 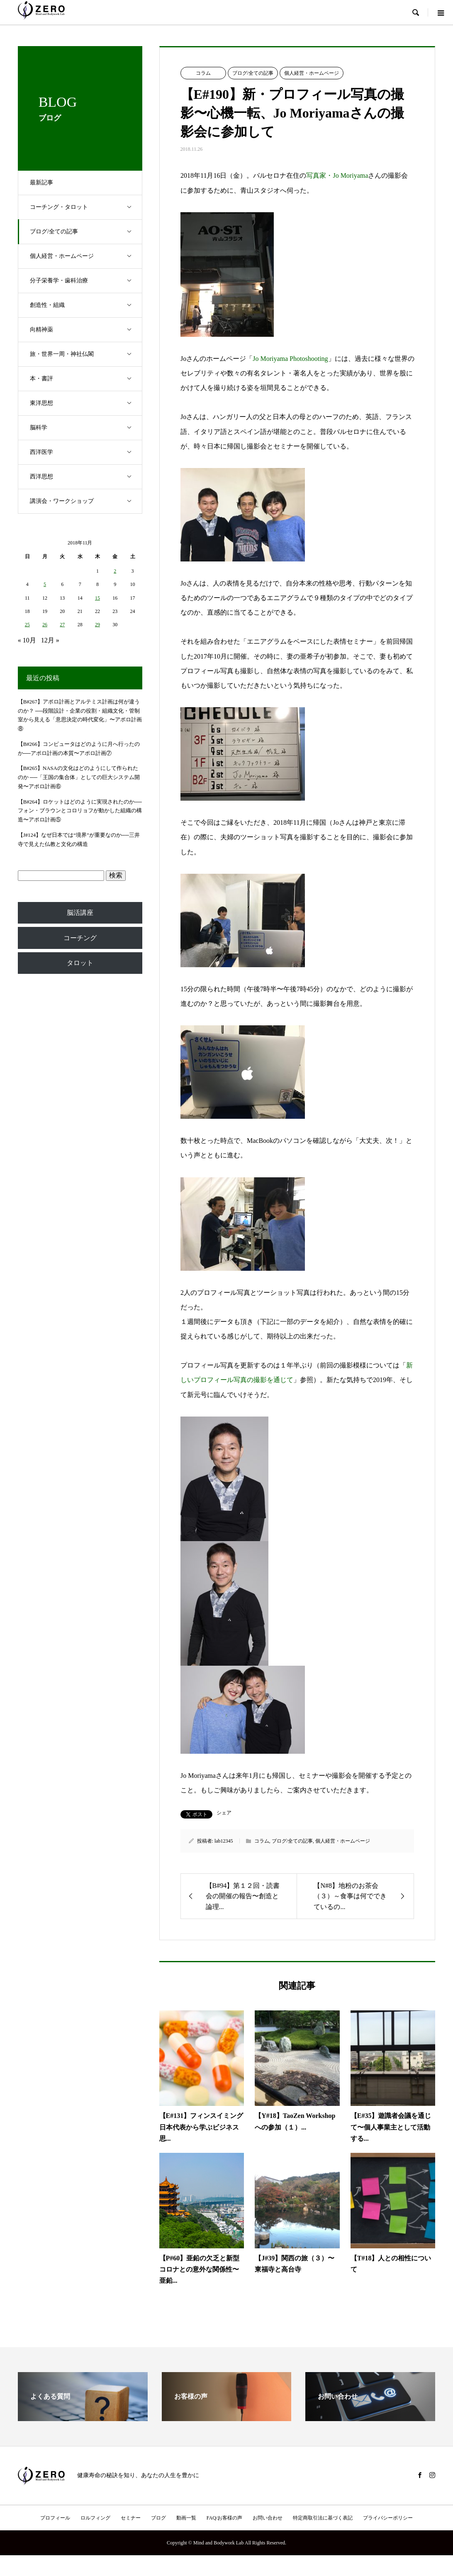 I want to click on « 10月, so click(x=27, y=640).